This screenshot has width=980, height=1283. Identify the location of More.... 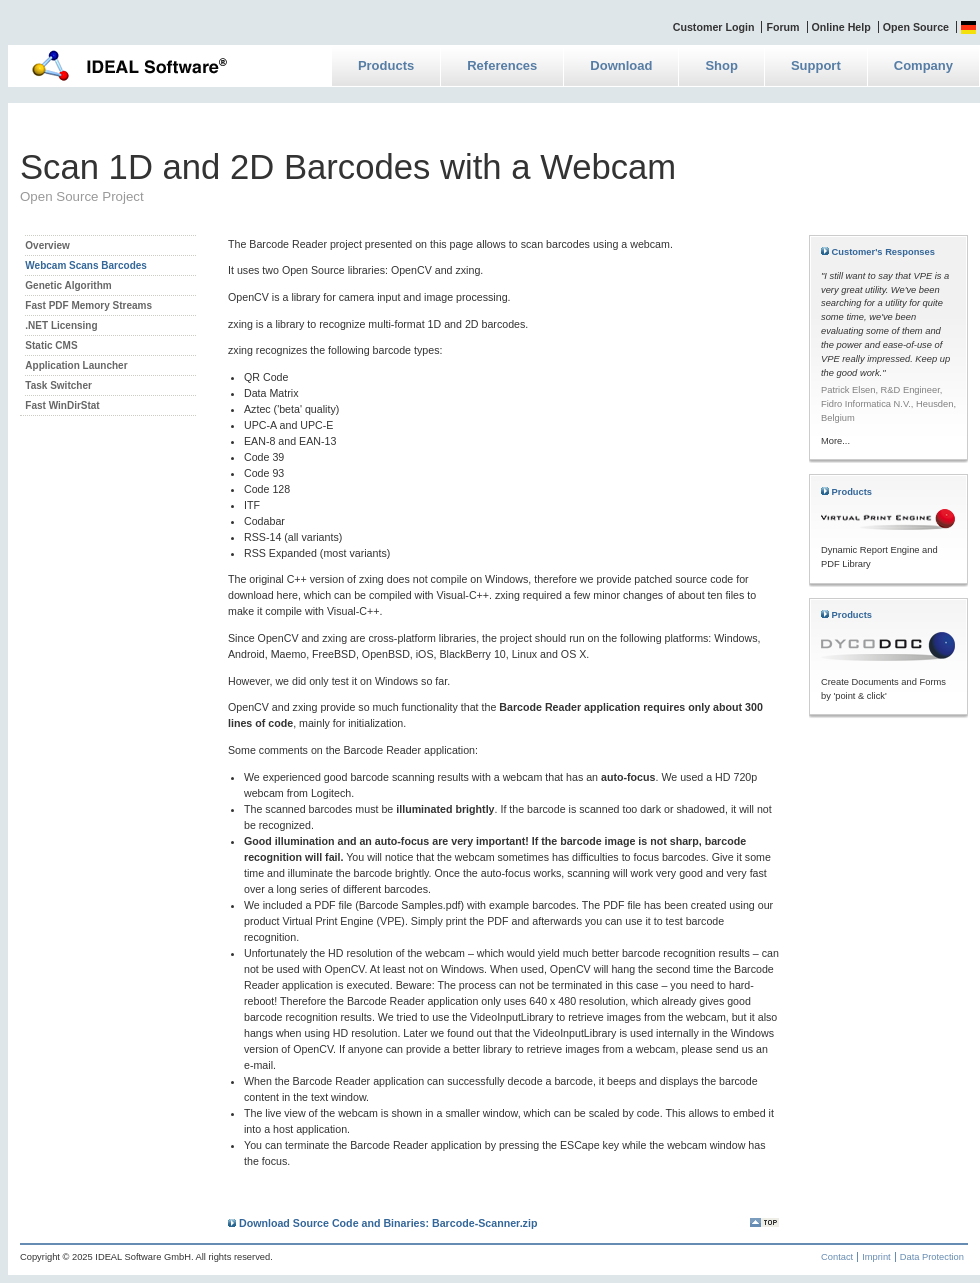
(835, 441).